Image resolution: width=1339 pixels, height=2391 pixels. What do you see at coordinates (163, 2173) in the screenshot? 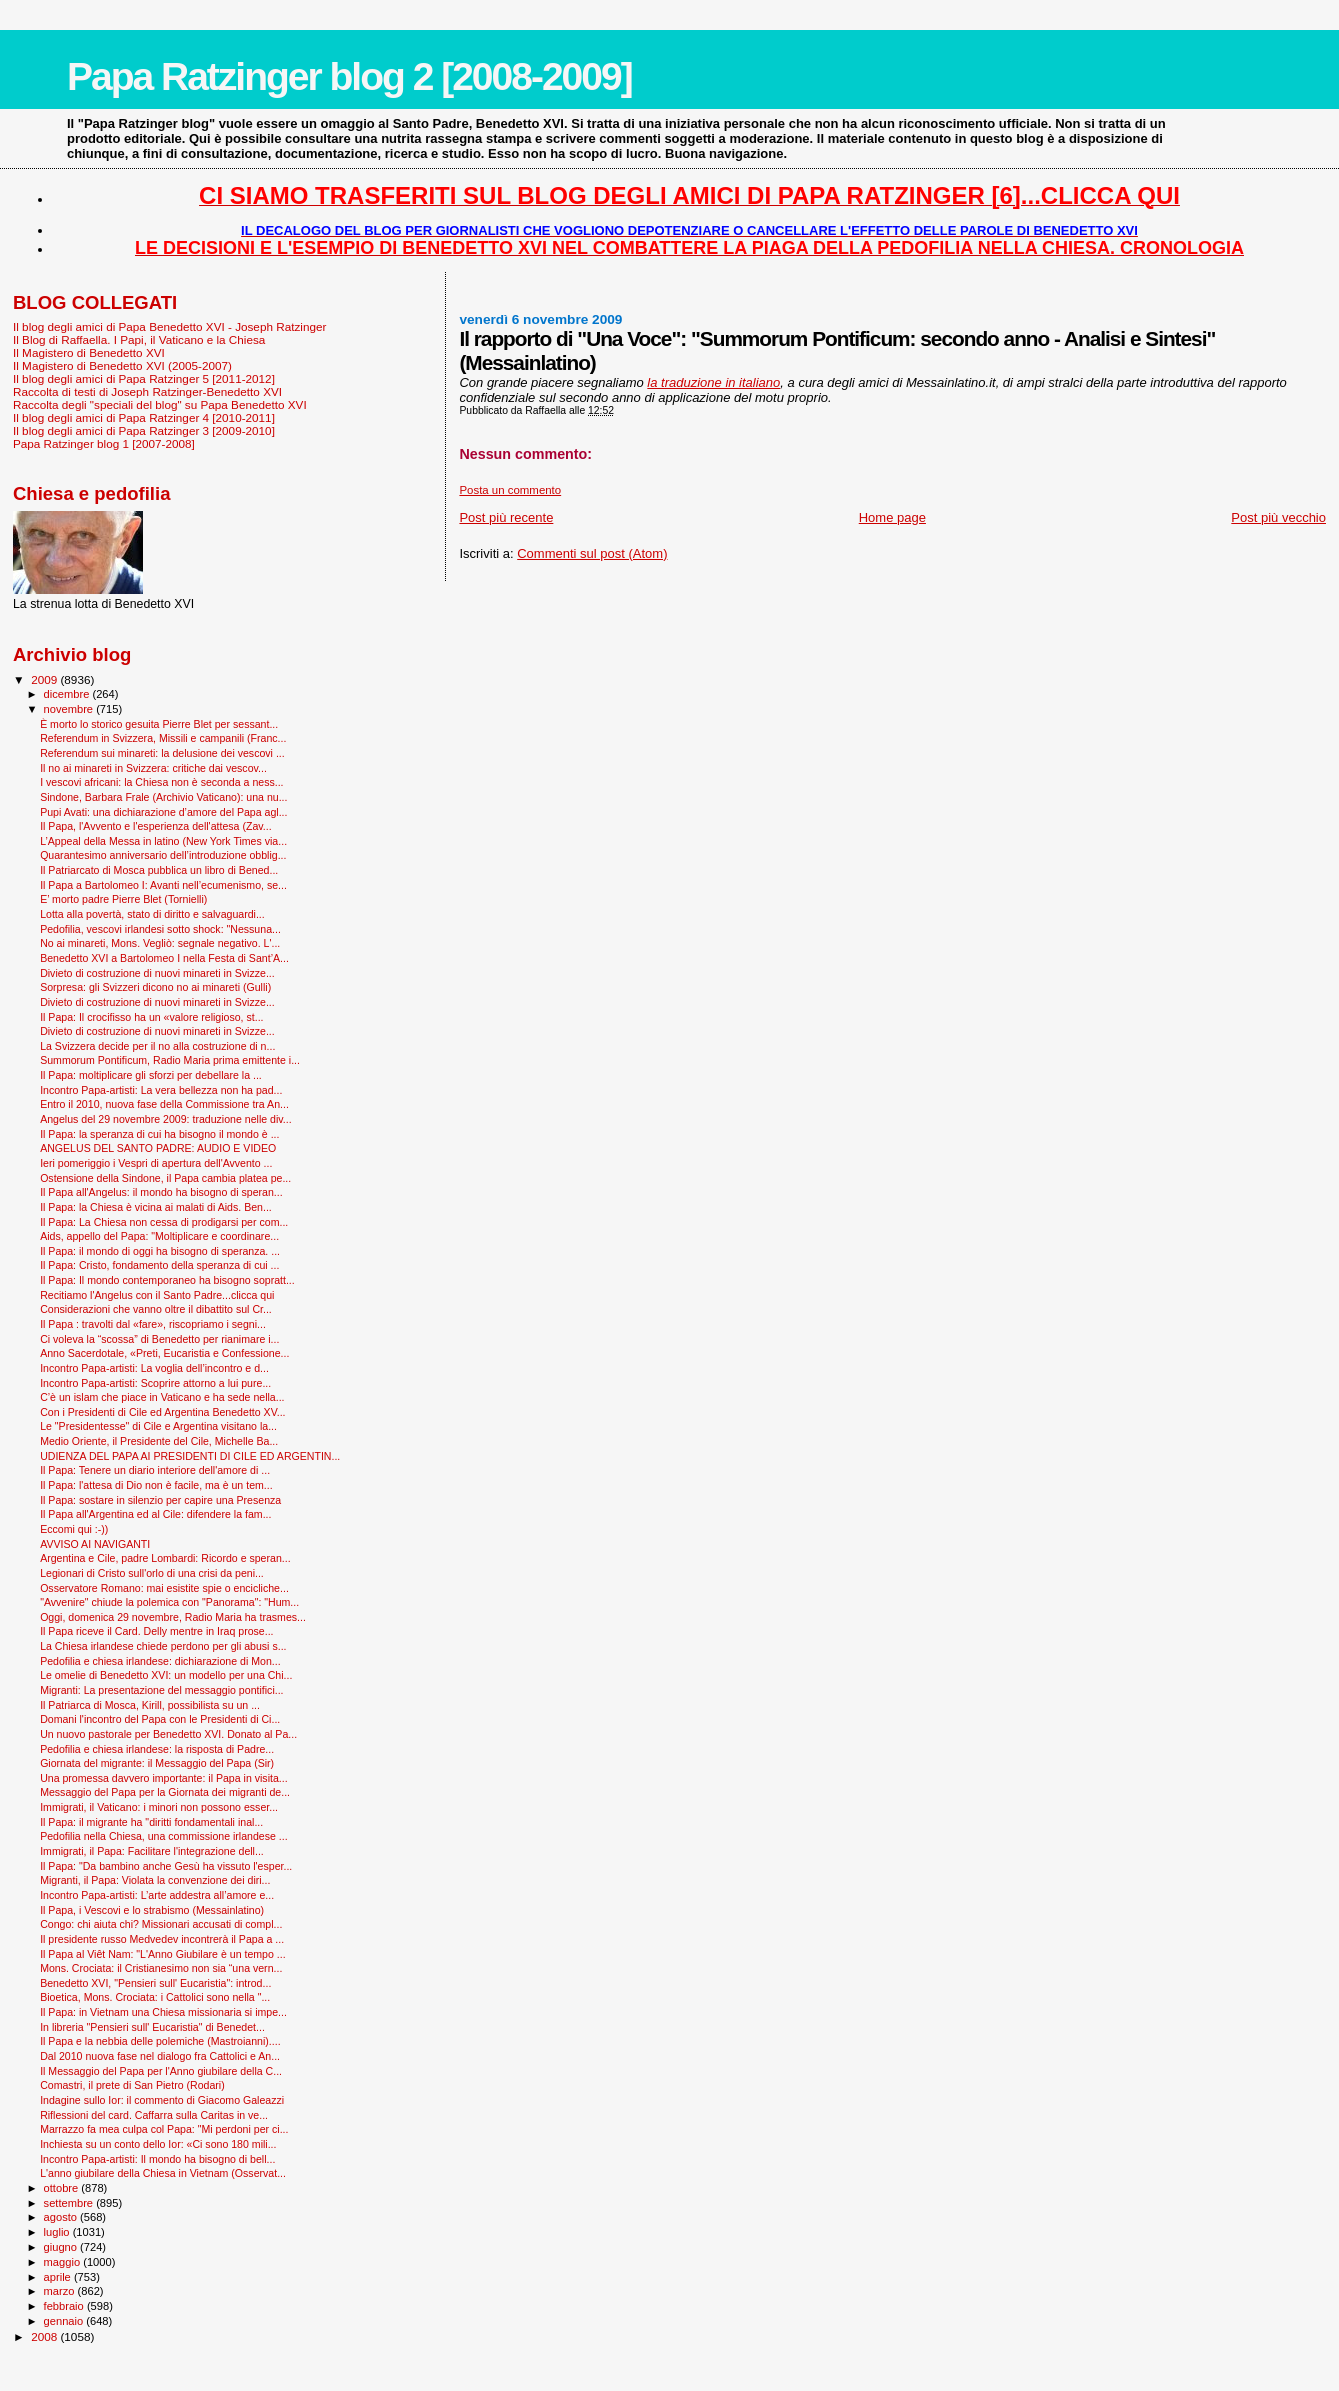
I see `L'anno giubilare della Chiesa in Vietnam (Osservat...` at bounding box center [163, 2173].